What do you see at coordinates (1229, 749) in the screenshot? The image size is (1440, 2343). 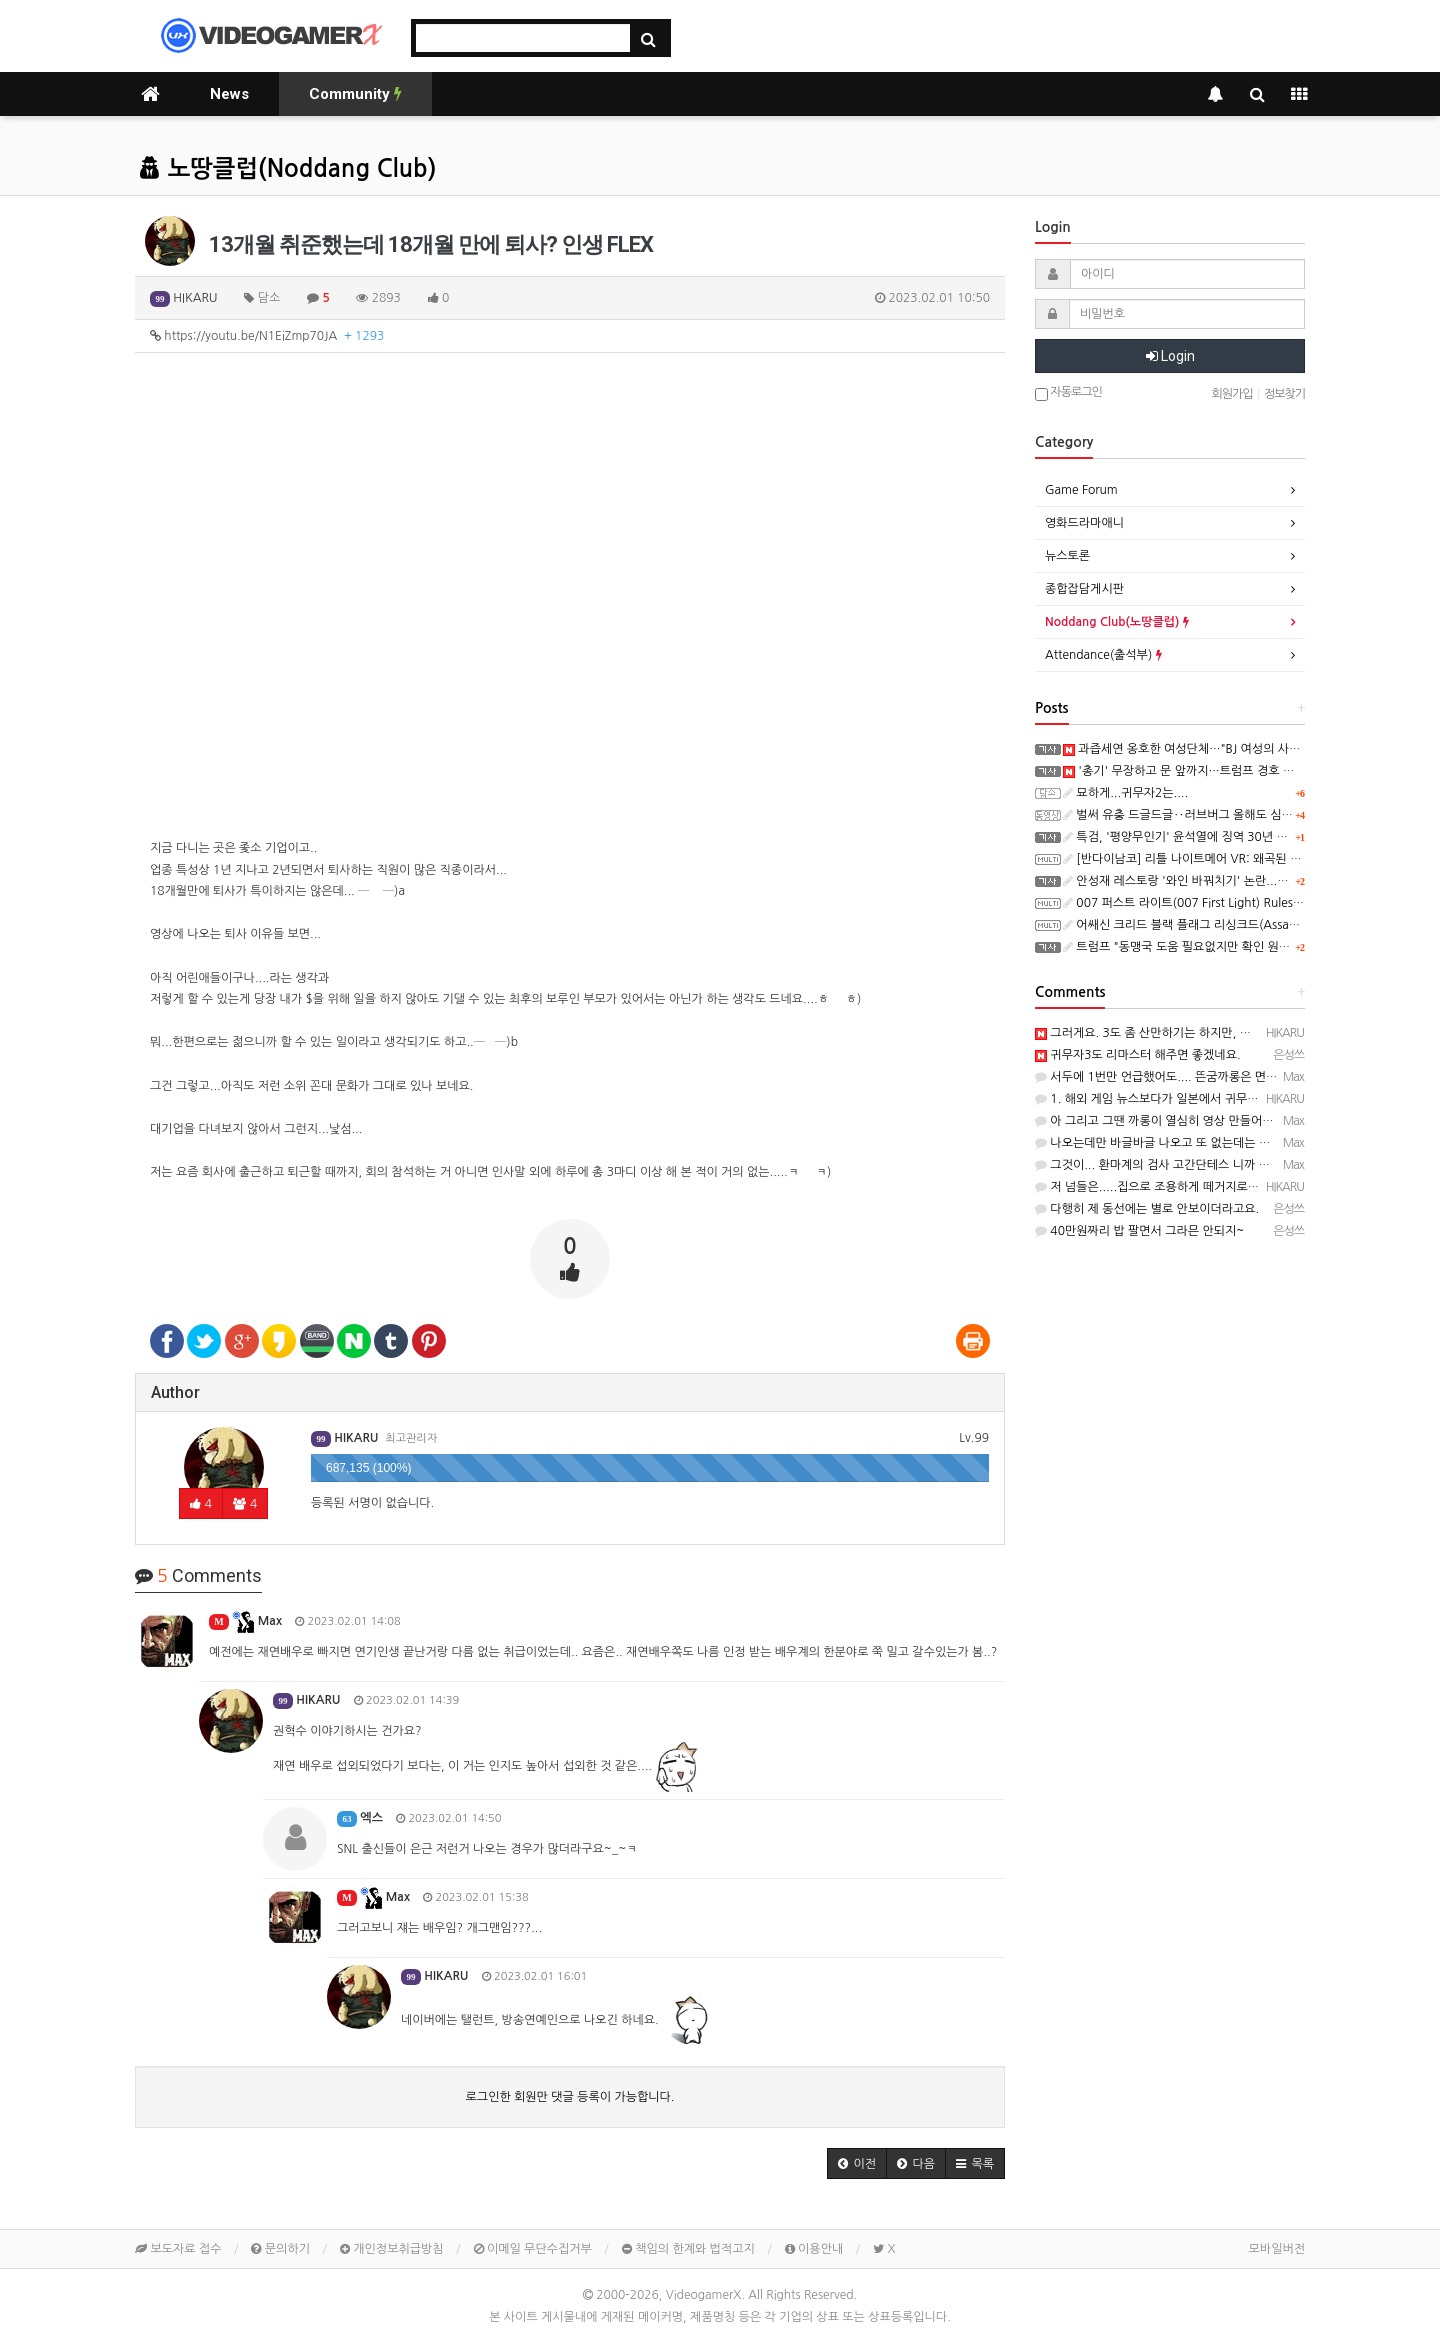 I see `과즙세연 옹호한 여성단체…"BJ 여성의 사회 진출 박탈은 폭력"` at bounding box center [1229, 749].